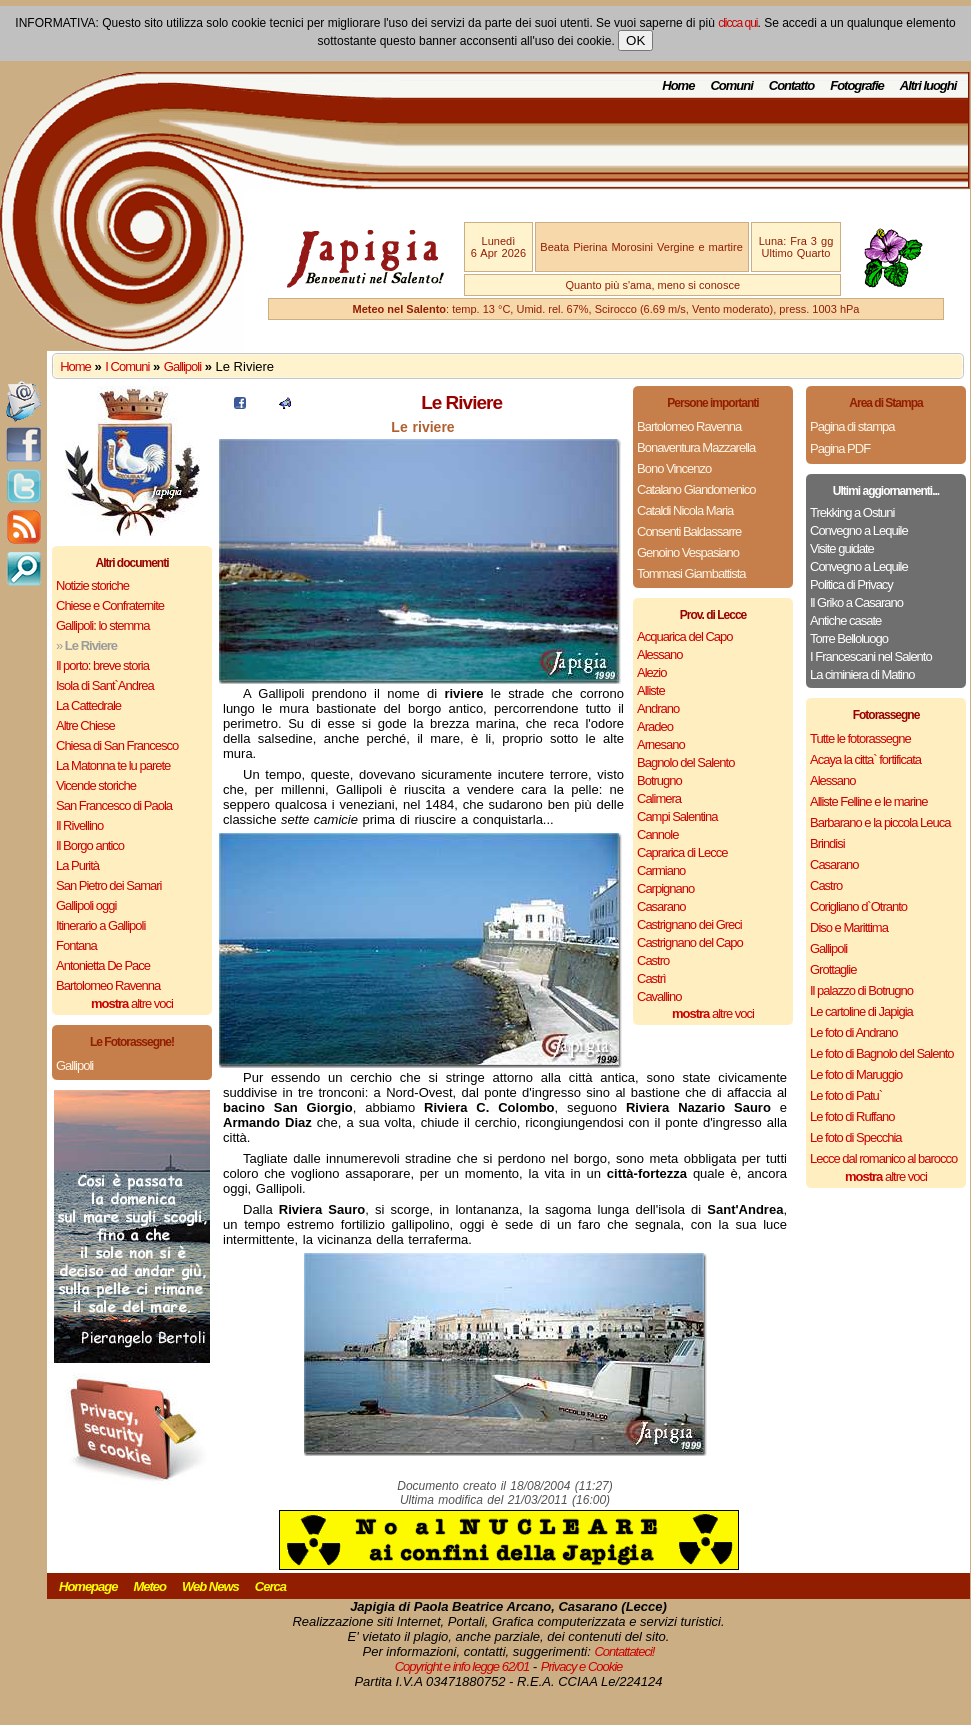 The width and height of the screenshot is (971, 1725). What do you see at coordinates (852, 512) in the screenshot?
I see `Trekking a Ostuni` at bounding box center [852, 512].